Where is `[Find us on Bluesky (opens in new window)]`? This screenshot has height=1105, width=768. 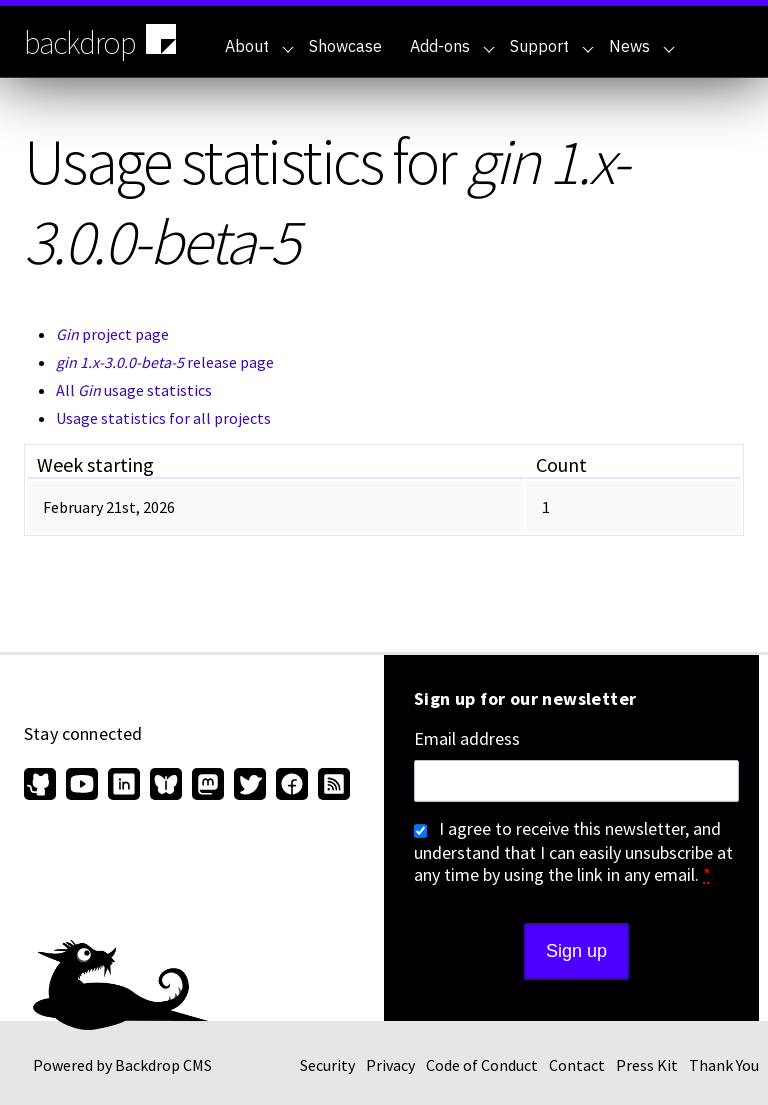
[Find us on Bluesky (opens in new window)] is located at coordinates (166, 786).